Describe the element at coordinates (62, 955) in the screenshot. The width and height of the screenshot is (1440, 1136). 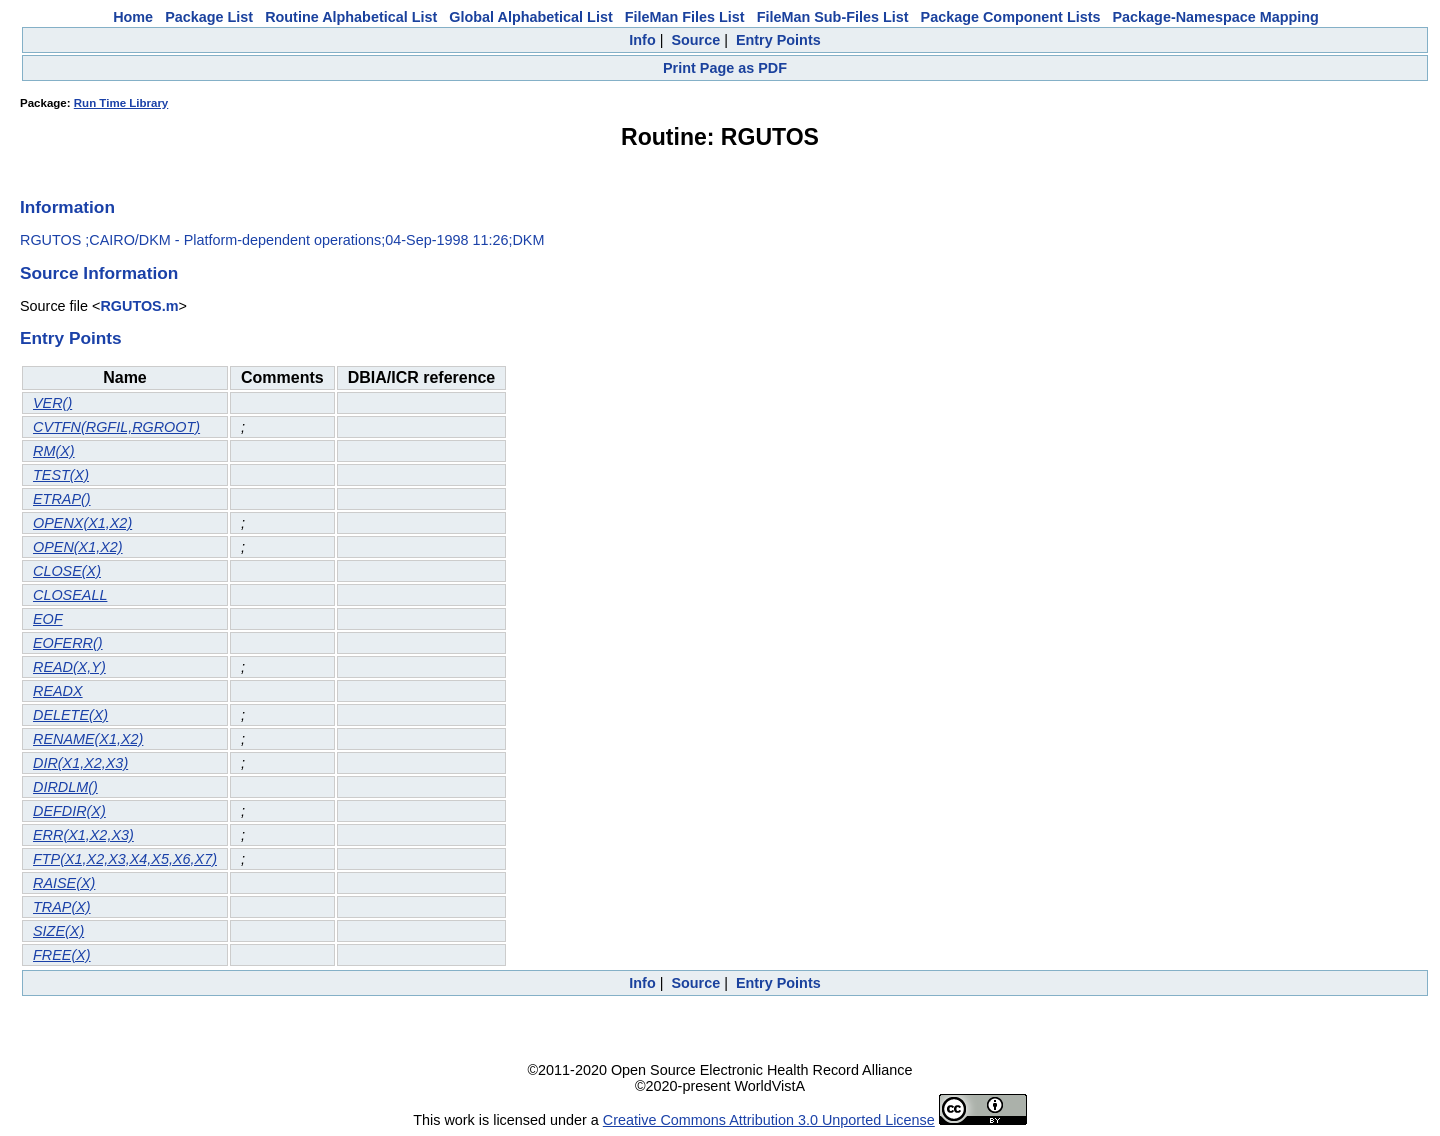
I see `FREE(X)` at that location.